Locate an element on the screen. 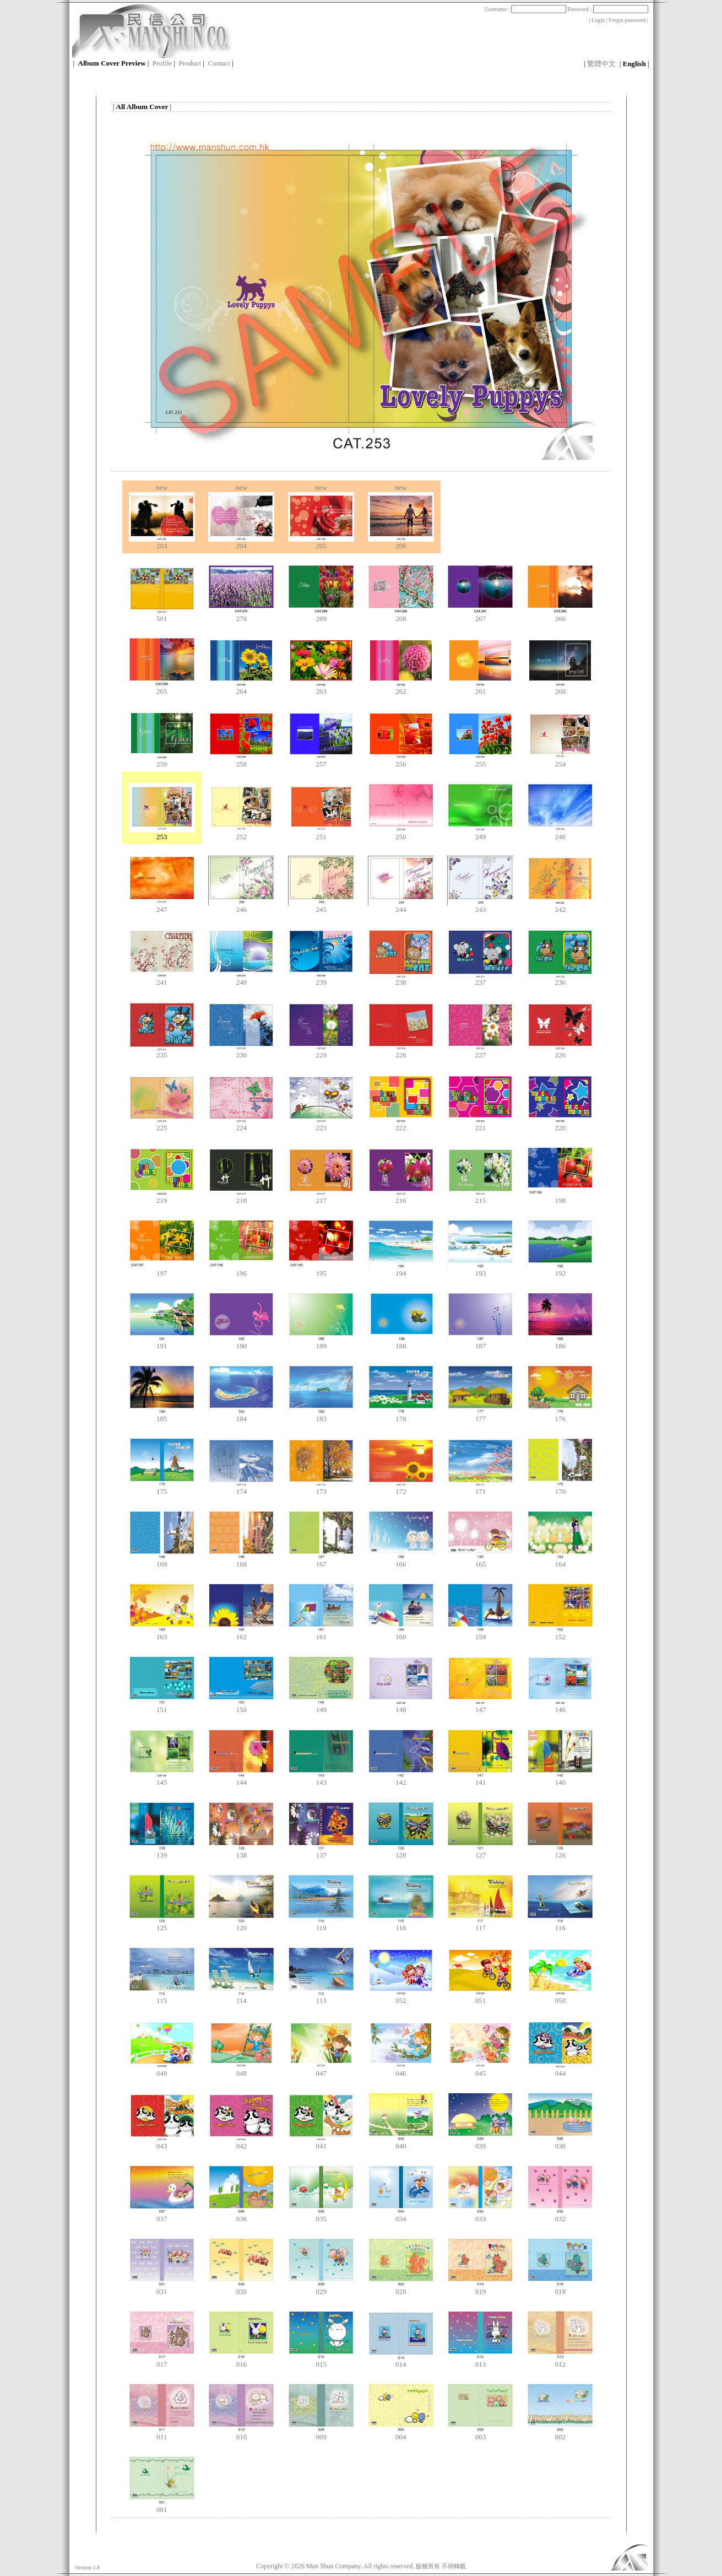  238 is located at coordinates (401, 978).